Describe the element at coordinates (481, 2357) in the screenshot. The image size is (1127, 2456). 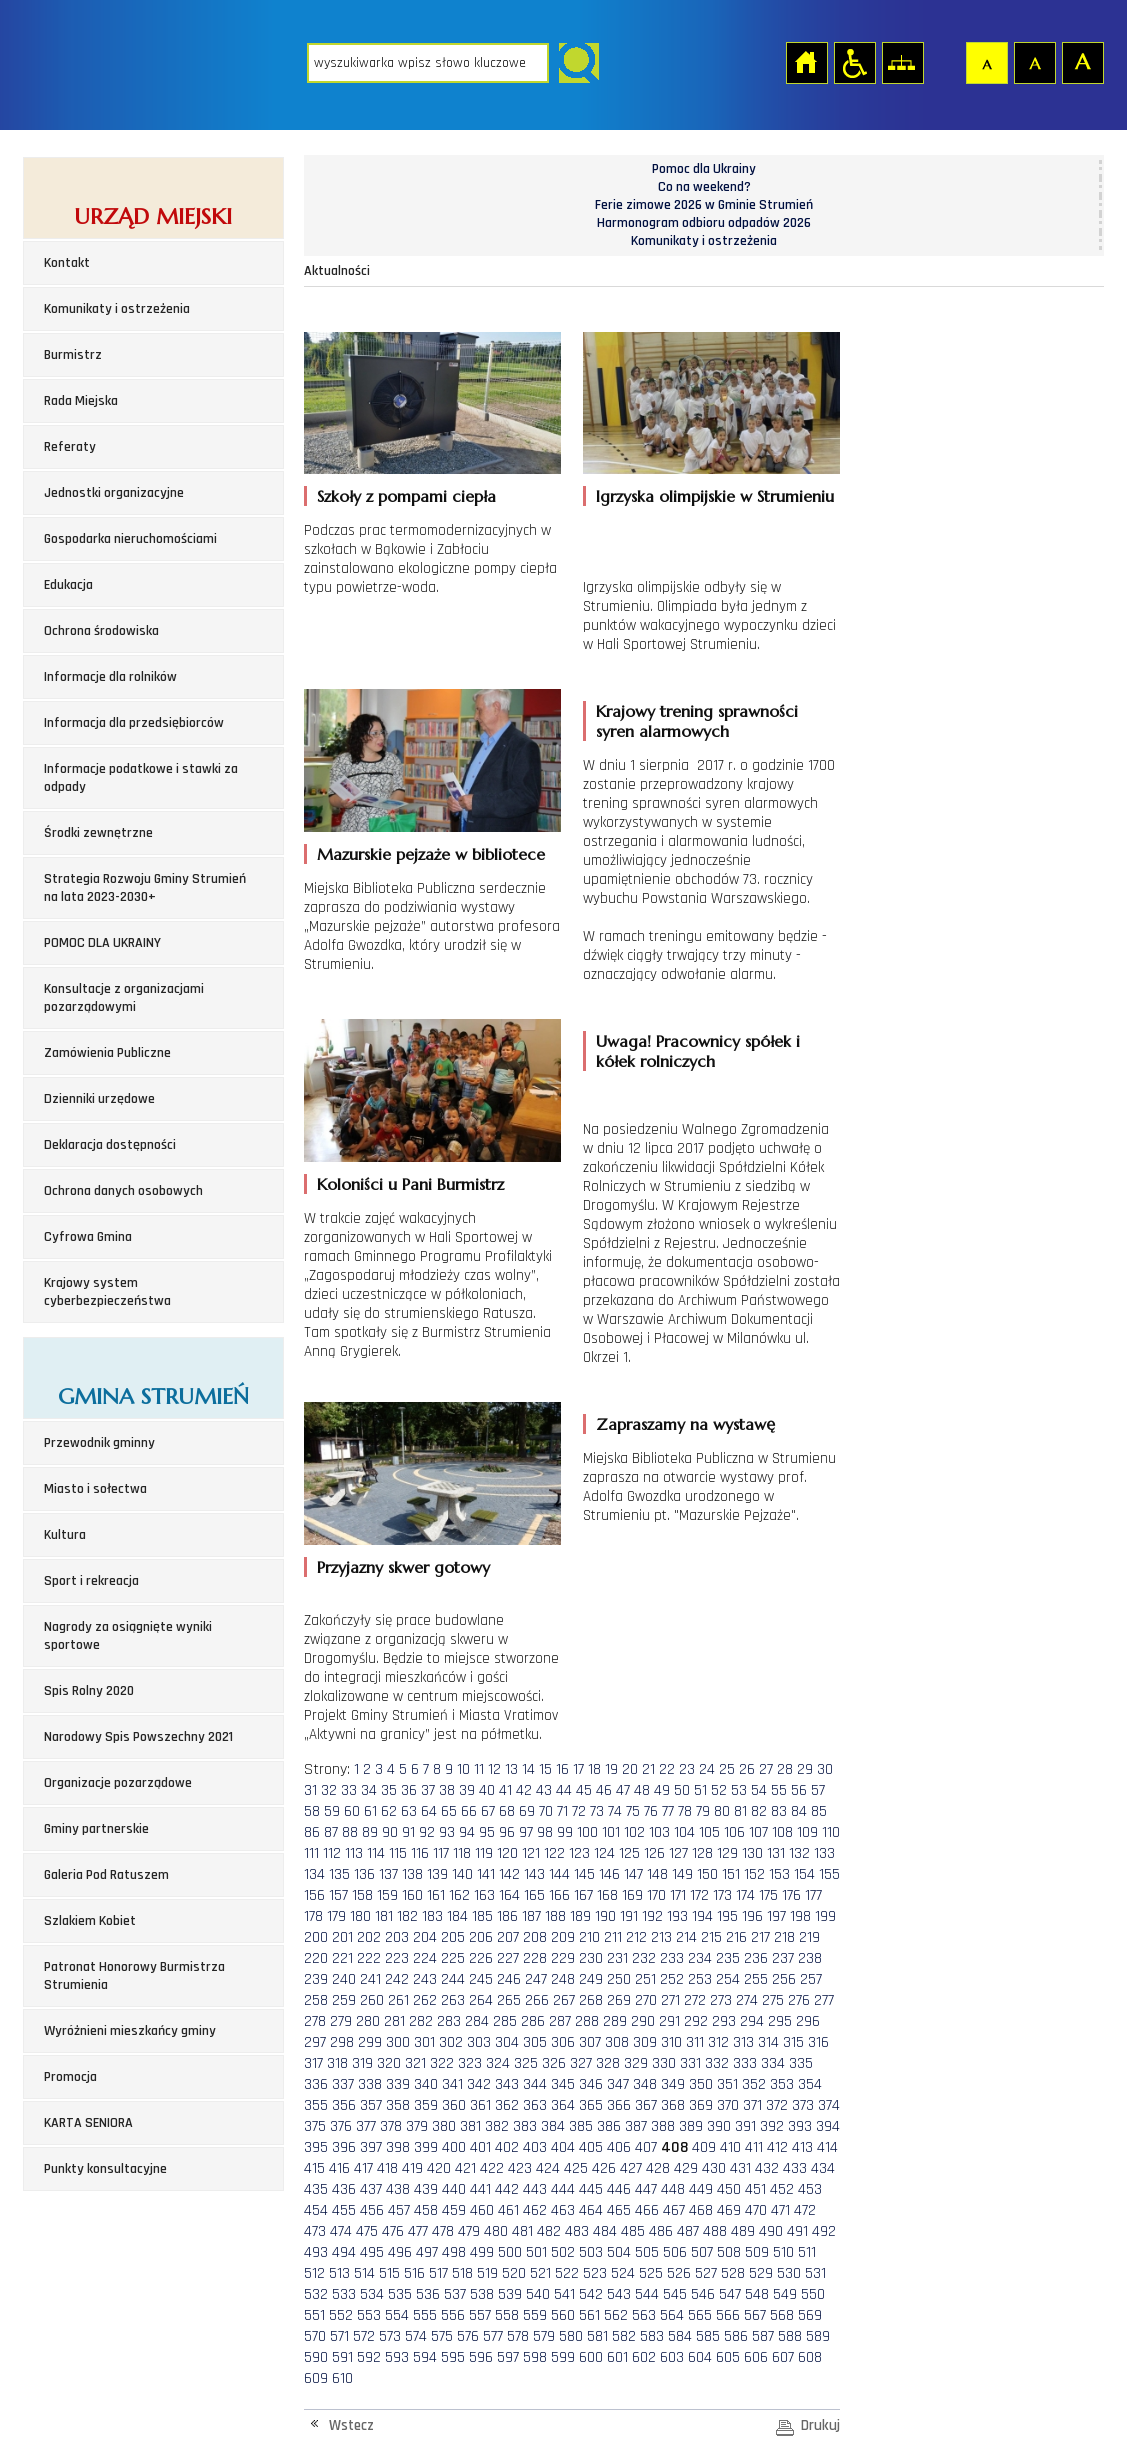
I see `596` at that location.